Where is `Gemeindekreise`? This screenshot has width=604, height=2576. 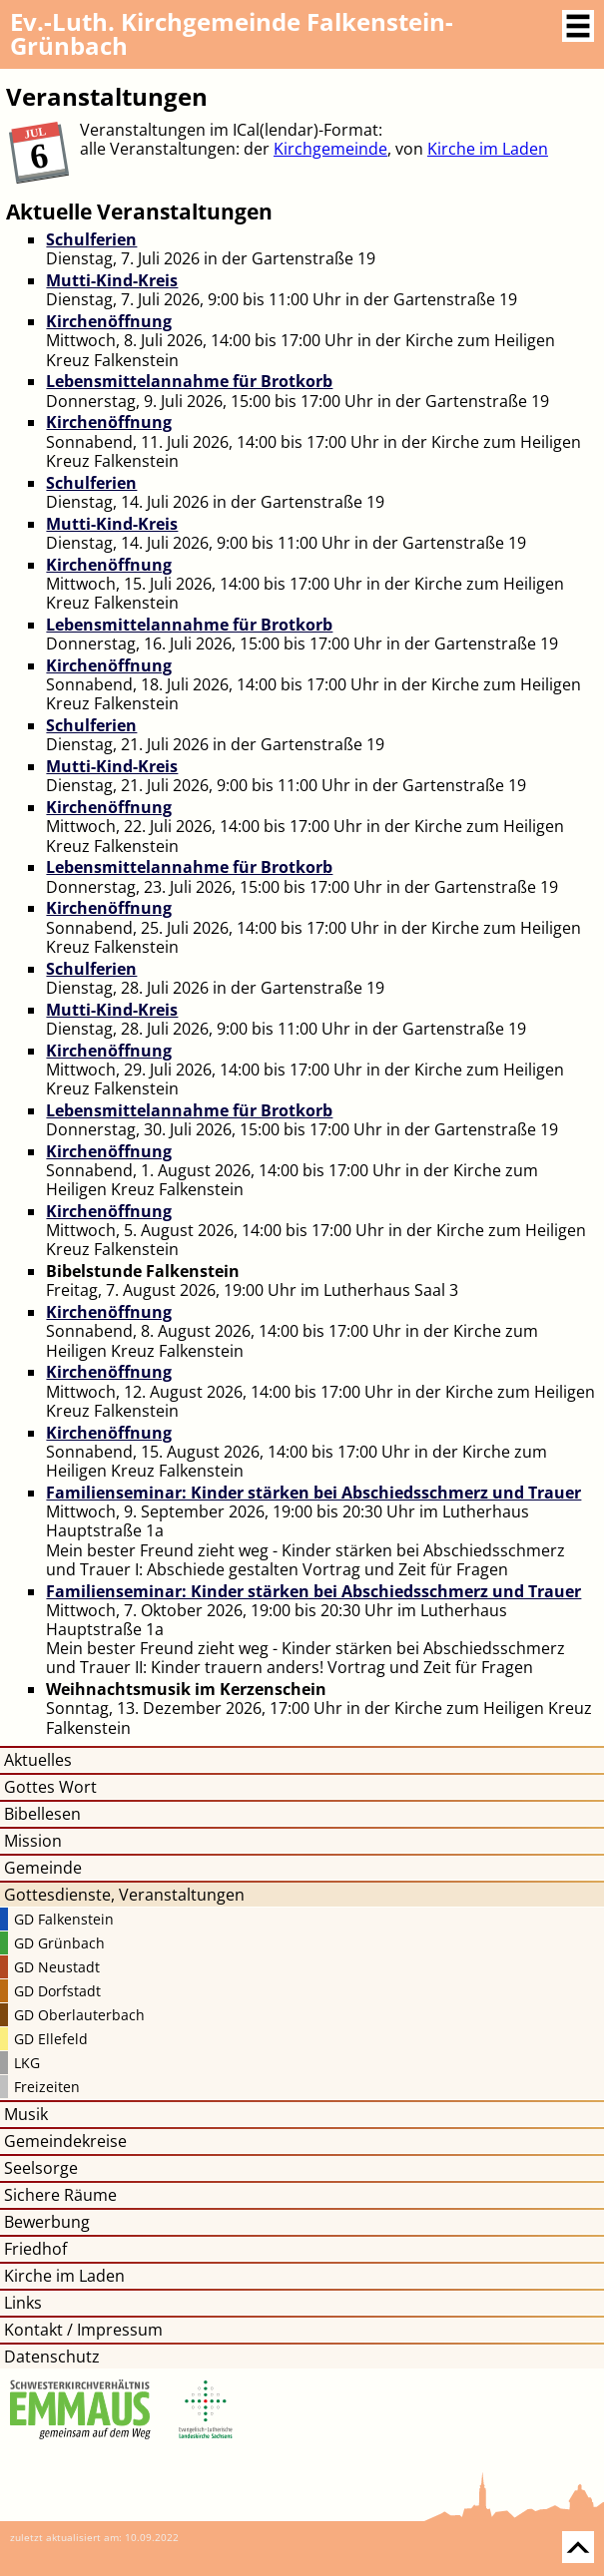 Gemeindekreise is located at coordinates (65, 2141).